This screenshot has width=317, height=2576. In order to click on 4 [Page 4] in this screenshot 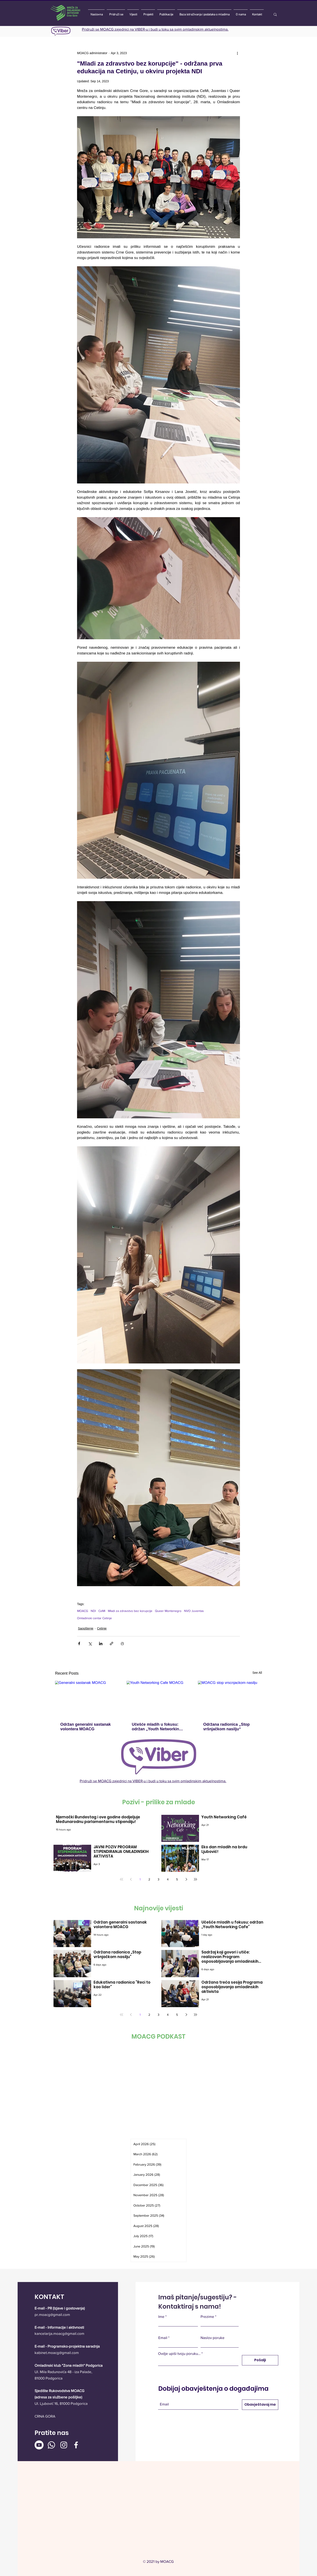, I will do `click(168, 1879)`.